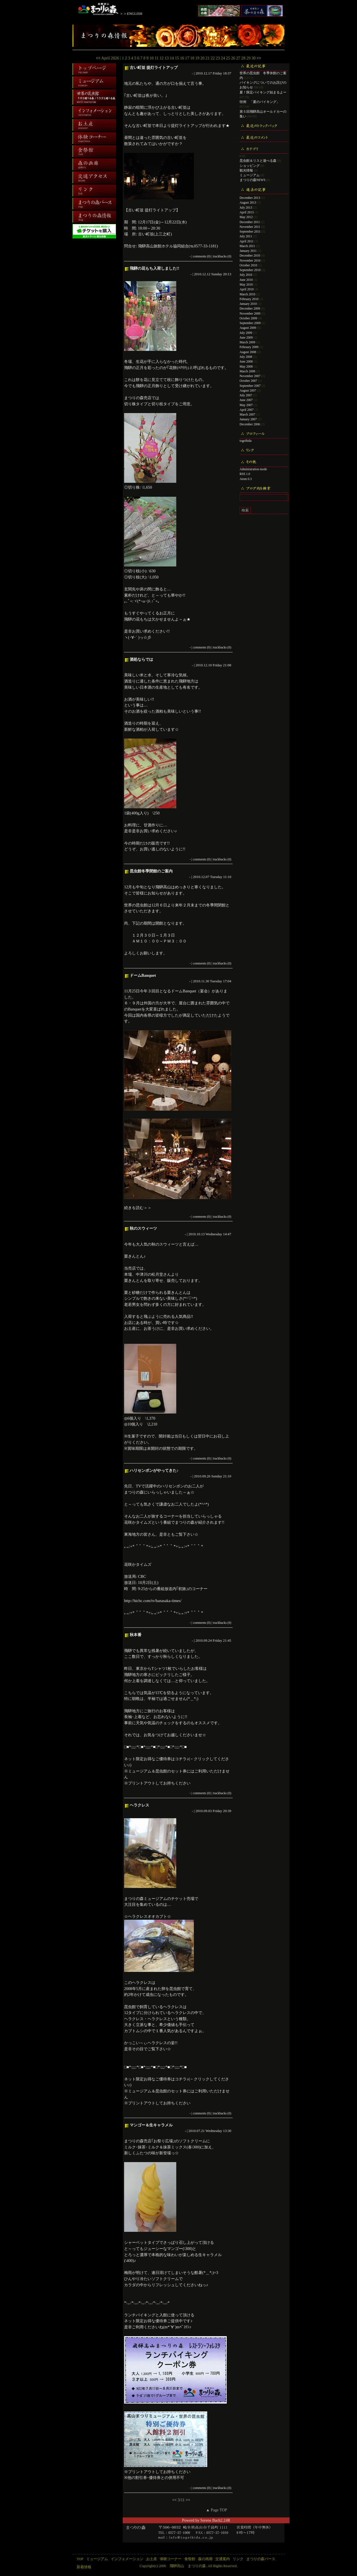 Image resolution: width=357 pixels, height=2576 pixels. Describe the element at coordinates (171, 2559) in the screenshot. I see `体験コーナー` at that location.